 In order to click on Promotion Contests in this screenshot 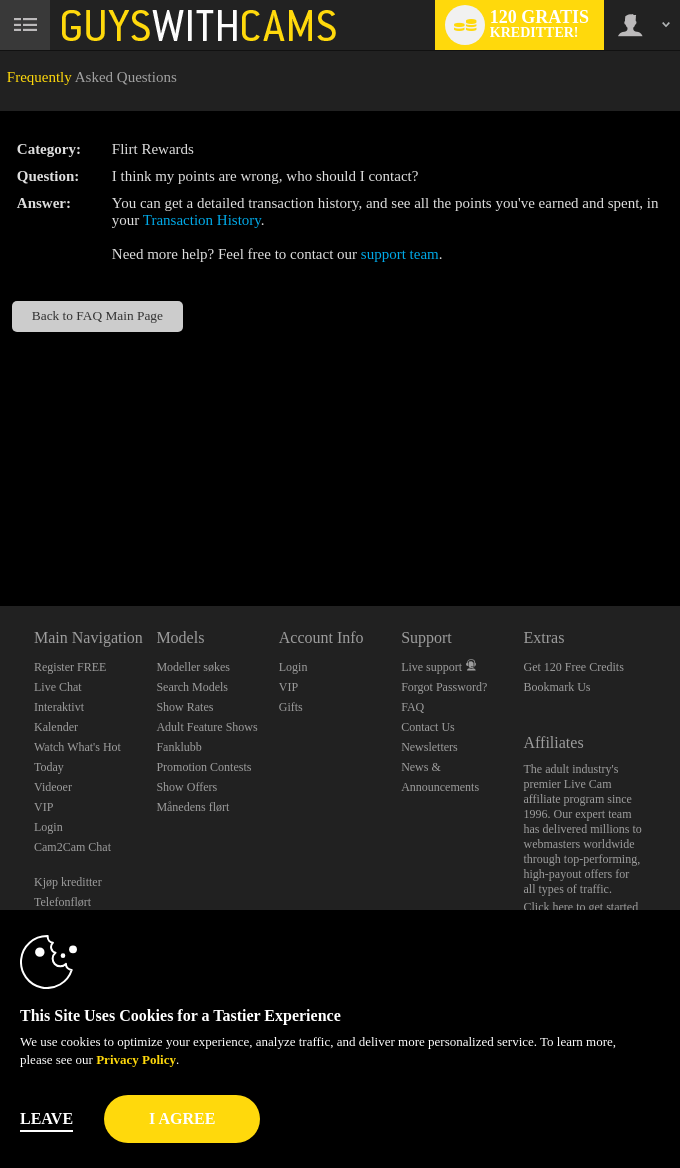, I will do `click(203, 767)`.